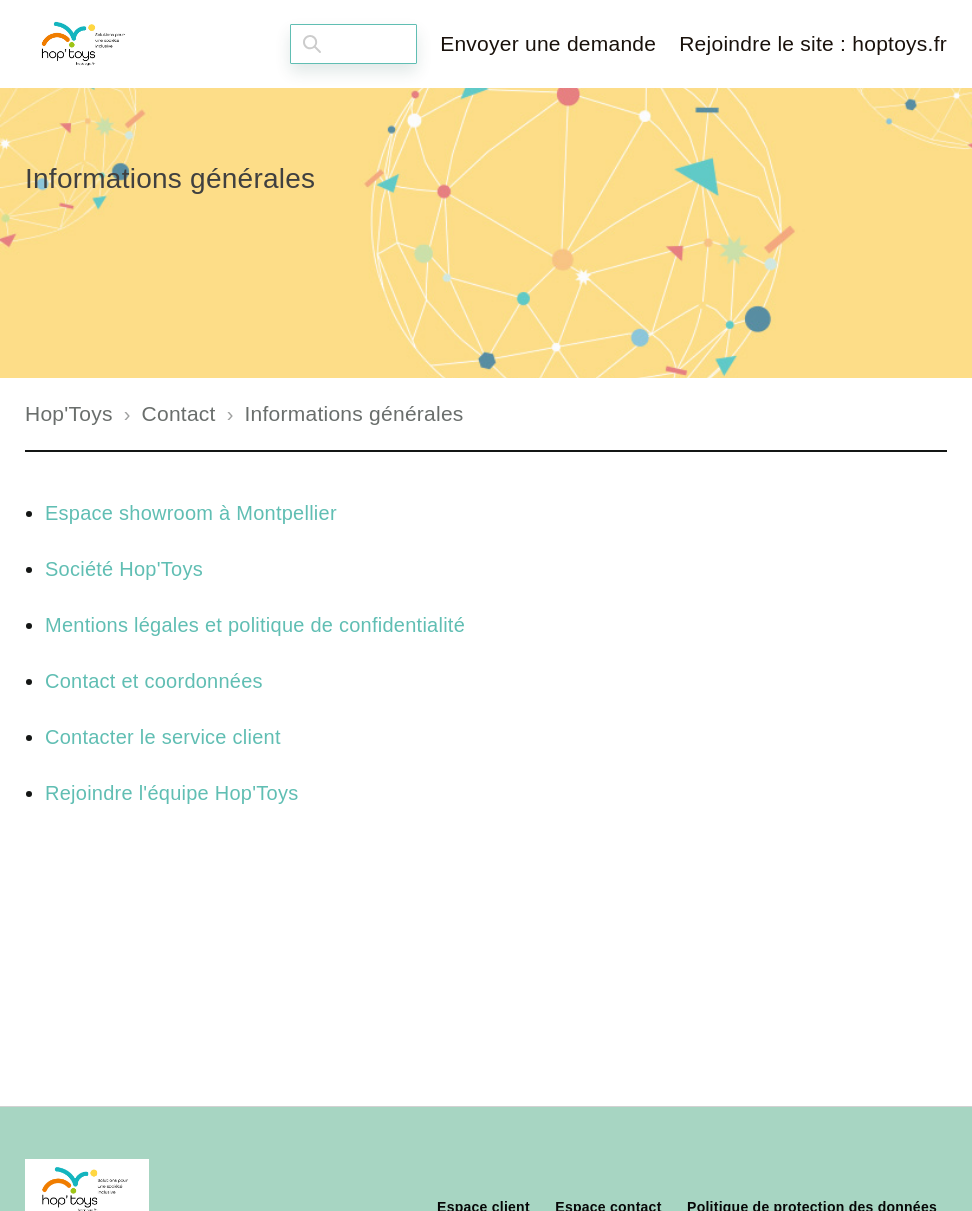  I want to click on Envoyer une demande, so click(548, 43).